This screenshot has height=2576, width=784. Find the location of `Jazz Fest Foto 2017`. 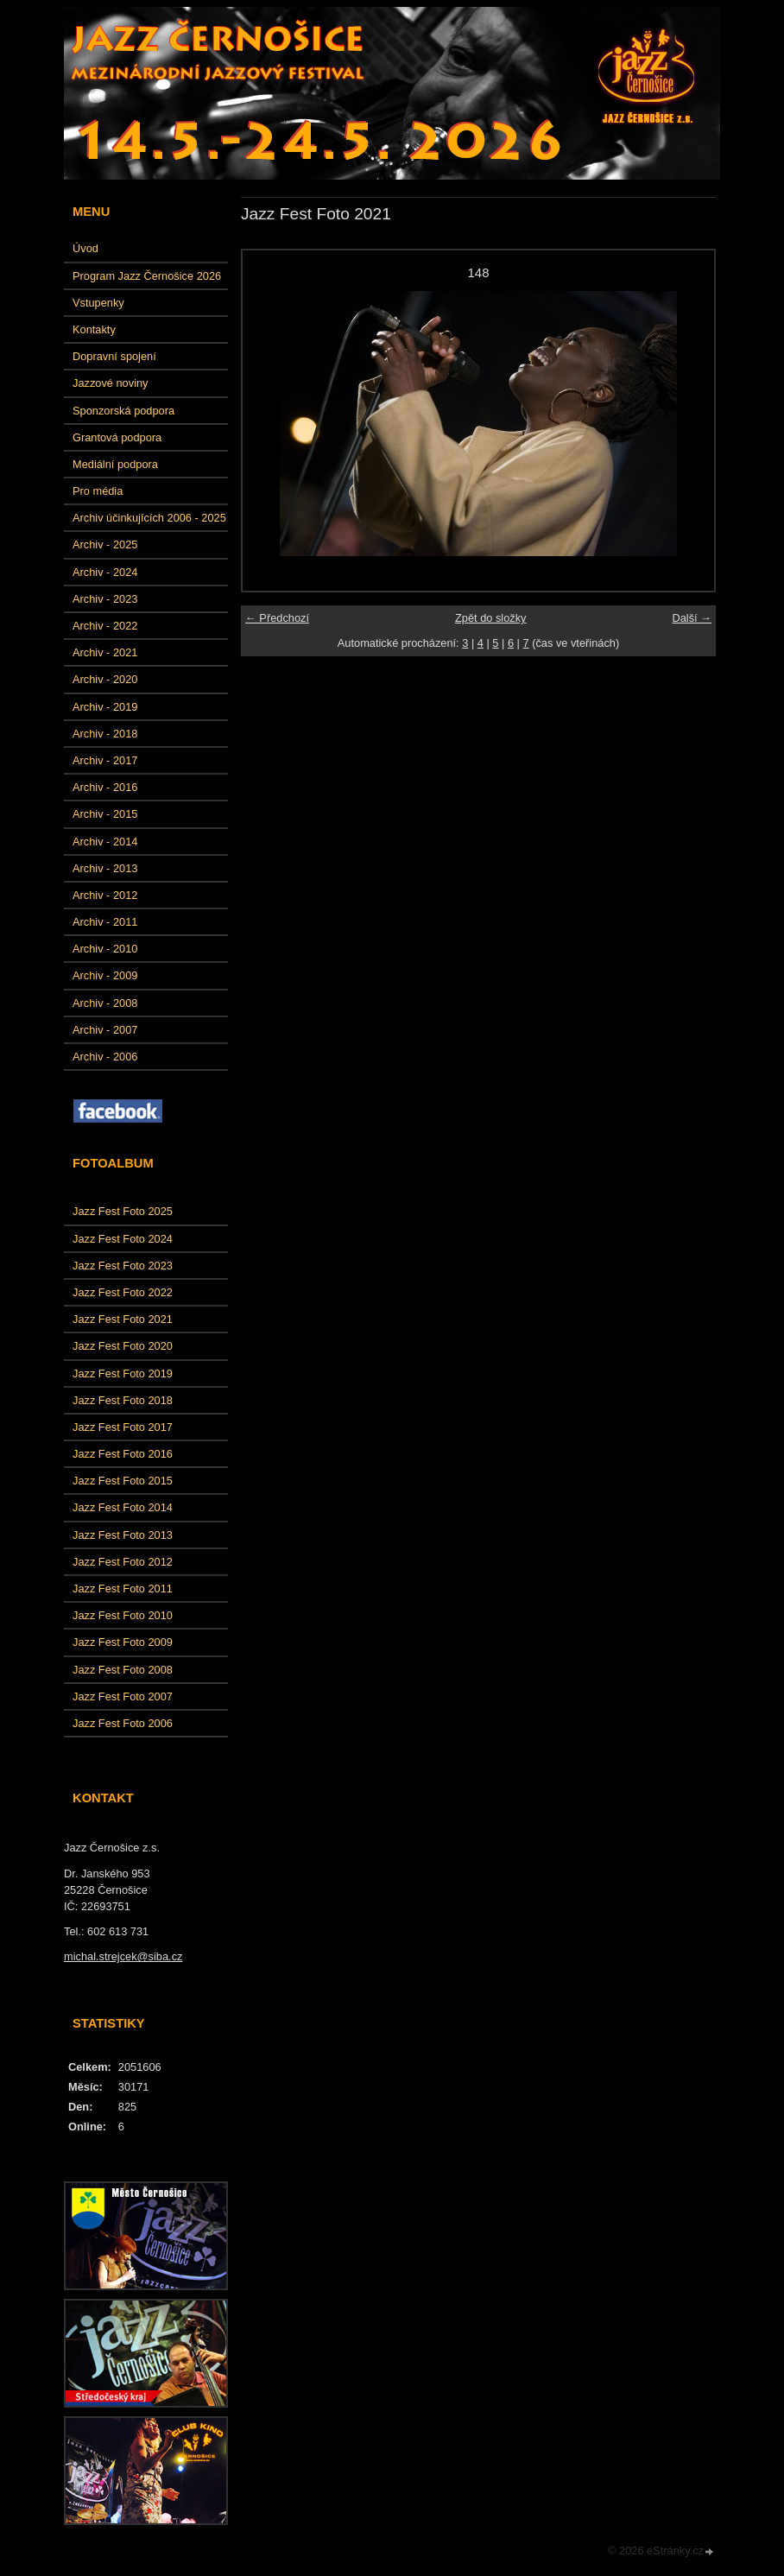

Jazz Fest Foto 2017 is located at coordinates (123, 1427).